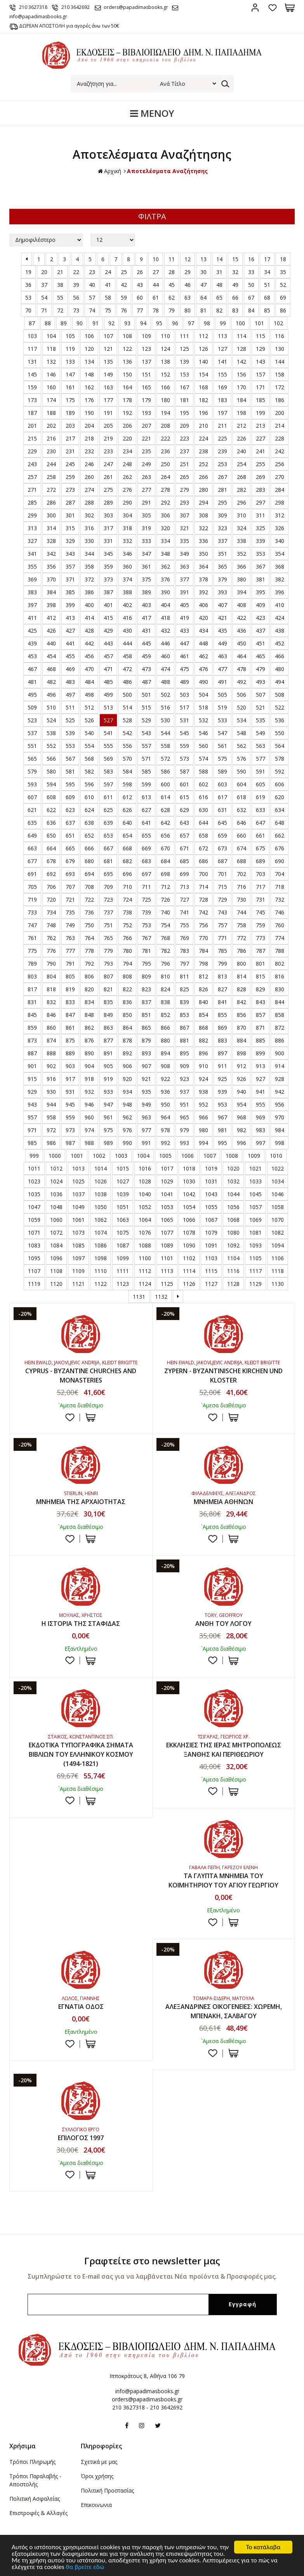 Image resolution: width=304 pixels, height=2576 pixels. Describe the element at coordinates (241, 553) in the screenshot. I see `352` at that location.